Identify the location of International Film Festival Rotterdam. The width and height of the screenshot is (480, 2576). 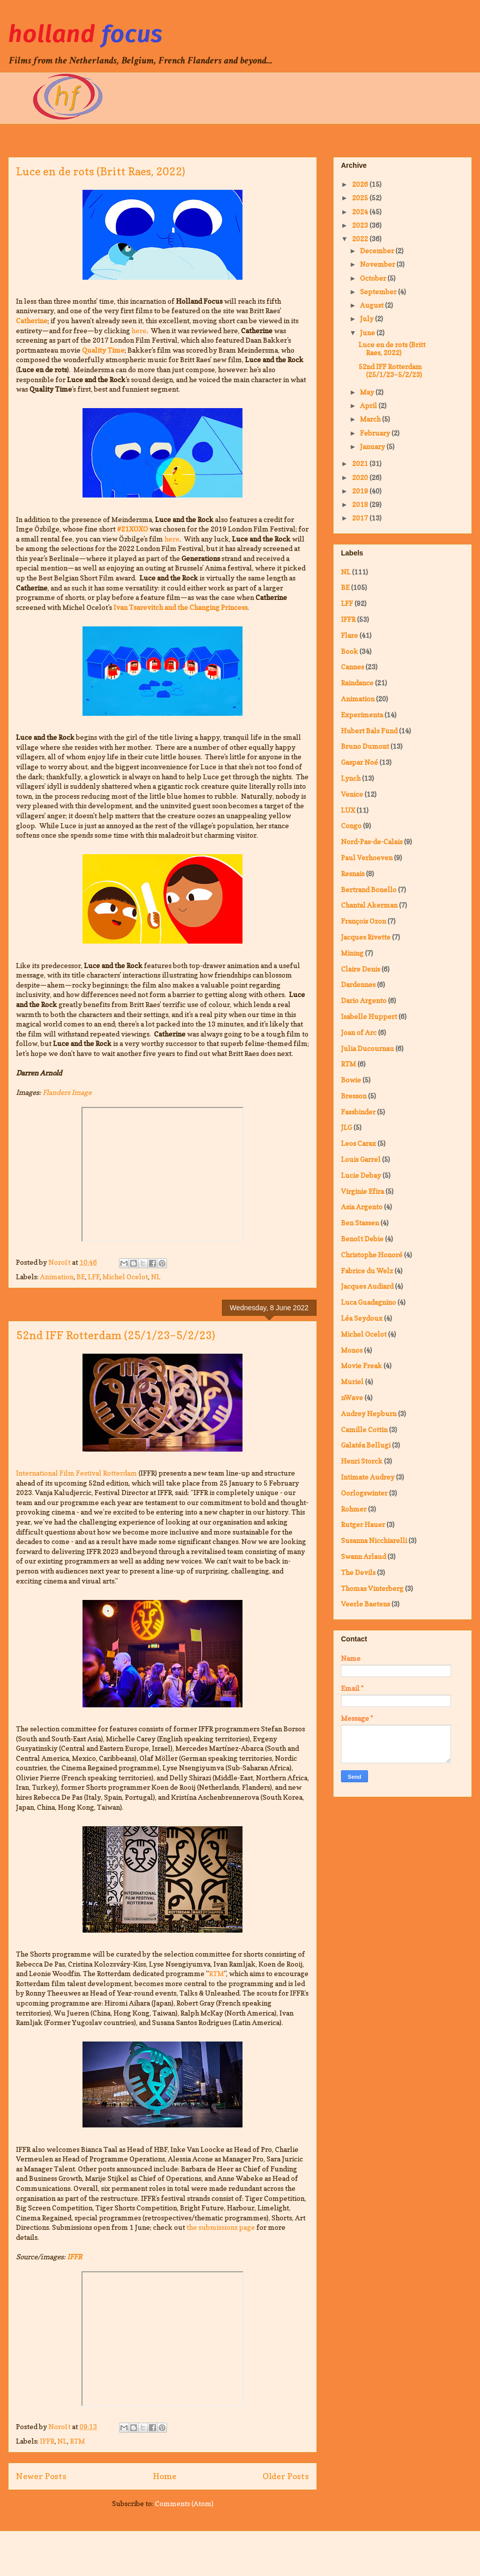
(76, 1473).